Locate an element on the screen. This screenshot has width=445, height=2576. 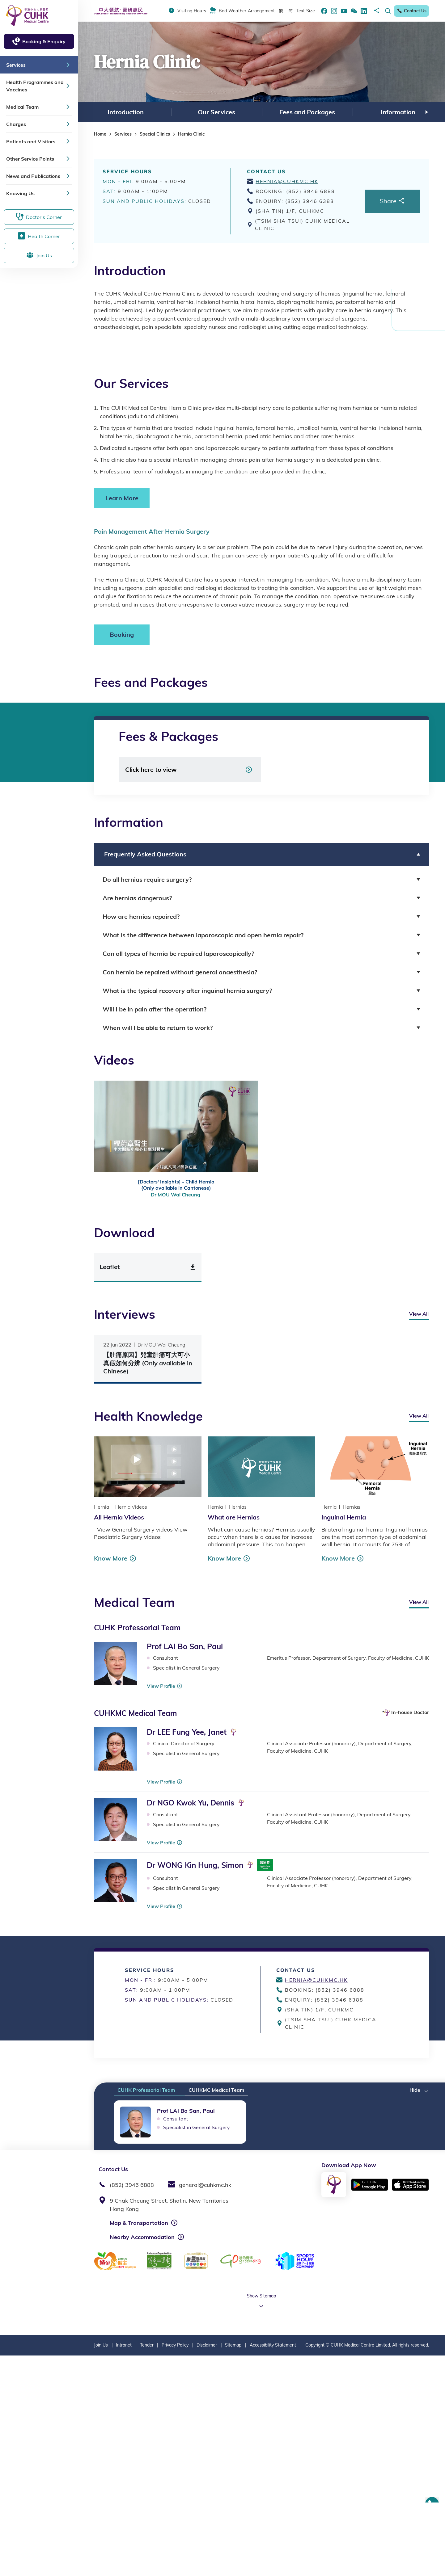
Tender is located at coordinates (147, 2565).